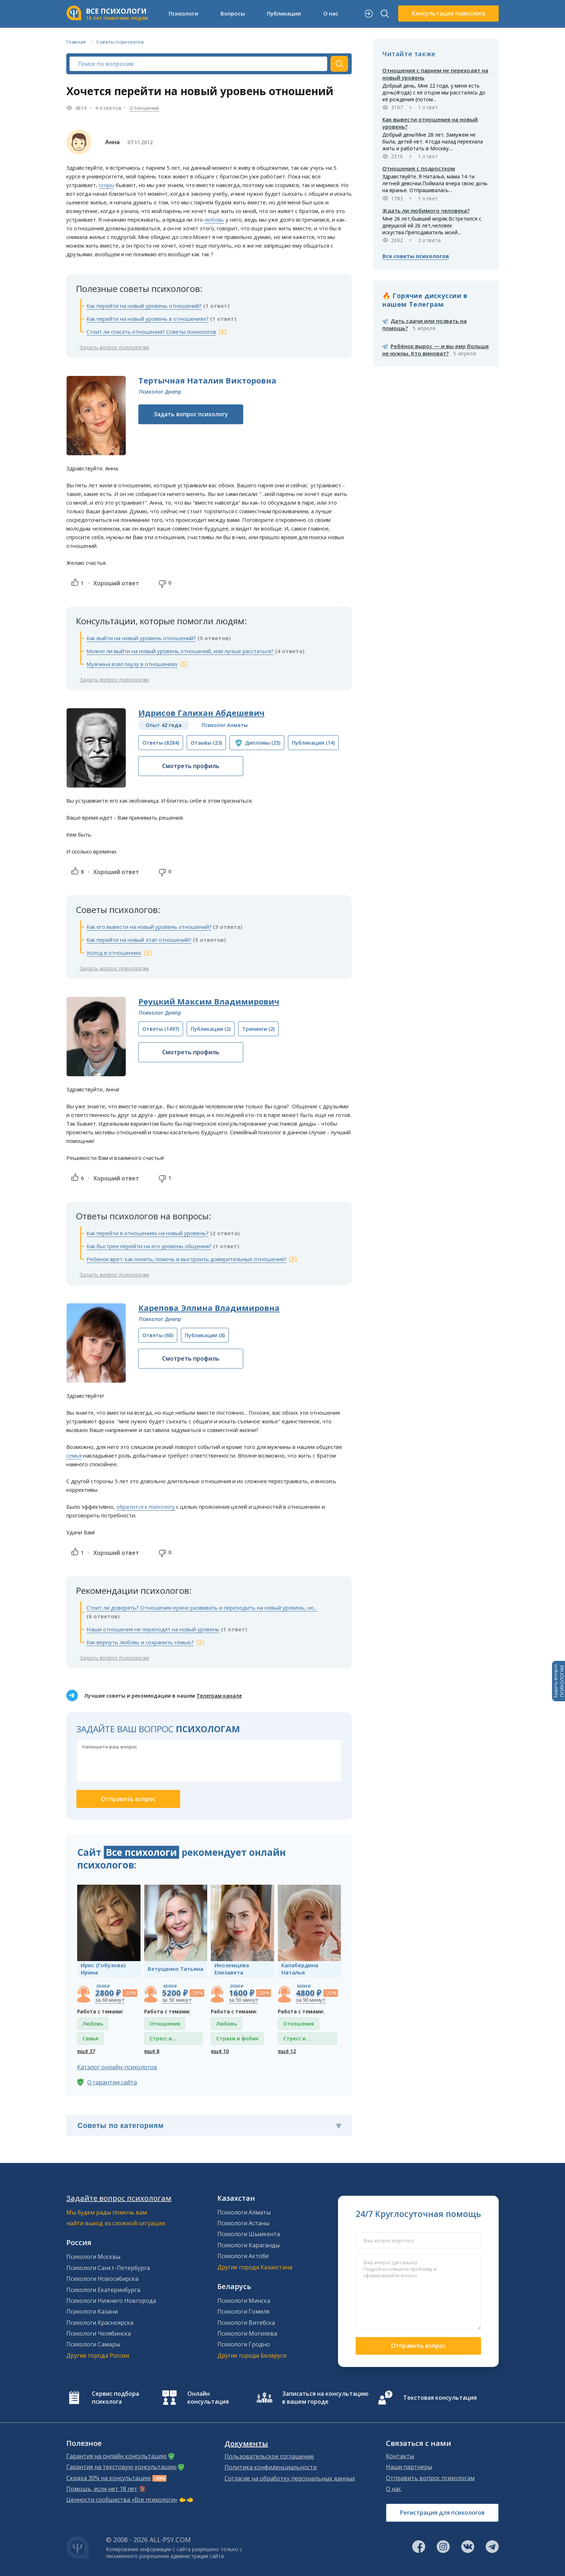 Image resolution: width=565 pixels, height=2576 pixels. I want to click on Карепова Эллина Владимировна, so click(209, 1307).